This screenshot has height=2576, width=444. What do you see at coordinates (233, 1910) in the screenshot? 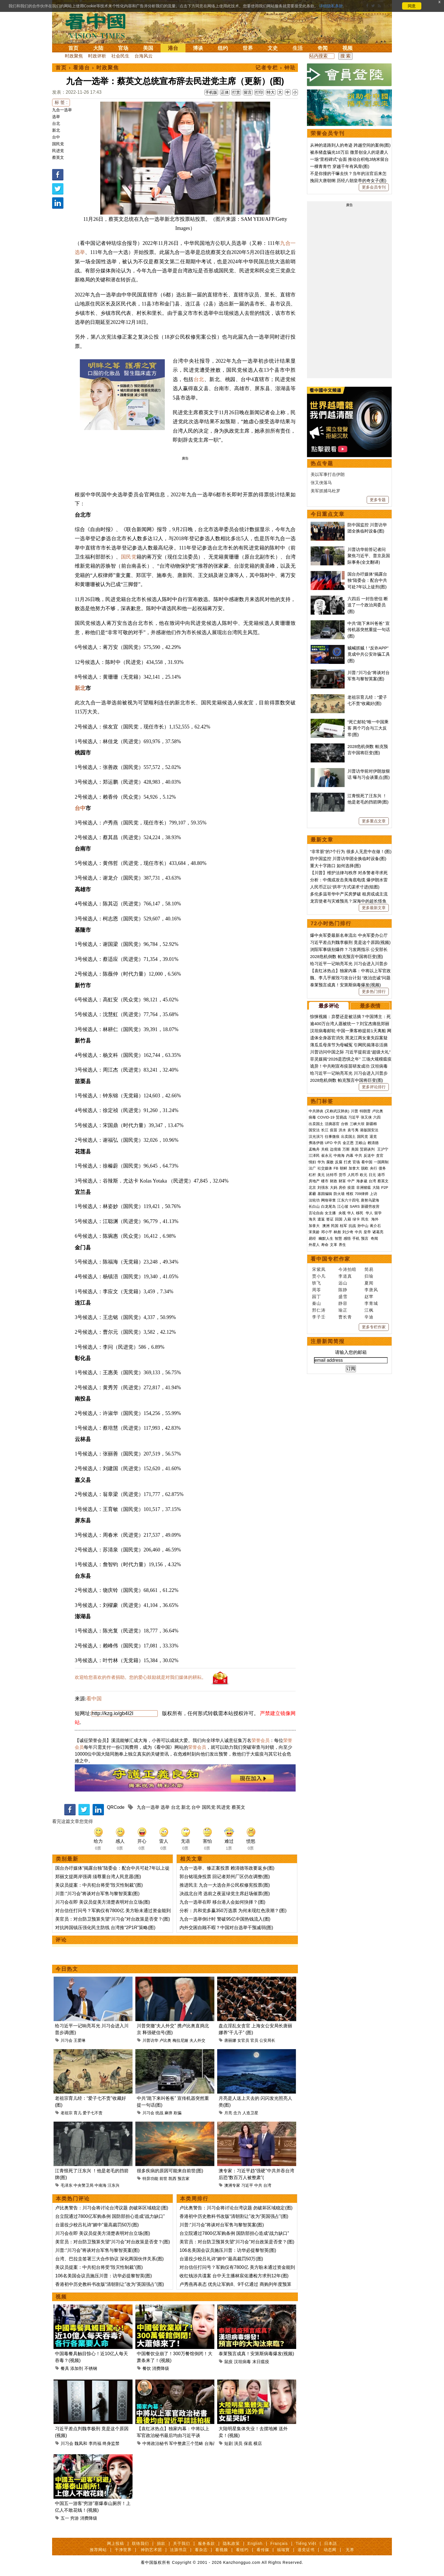
I see `分析：共和党多赢350万选票 为何未现红色浪潮？(图)` at bounding box center [233, 1910].